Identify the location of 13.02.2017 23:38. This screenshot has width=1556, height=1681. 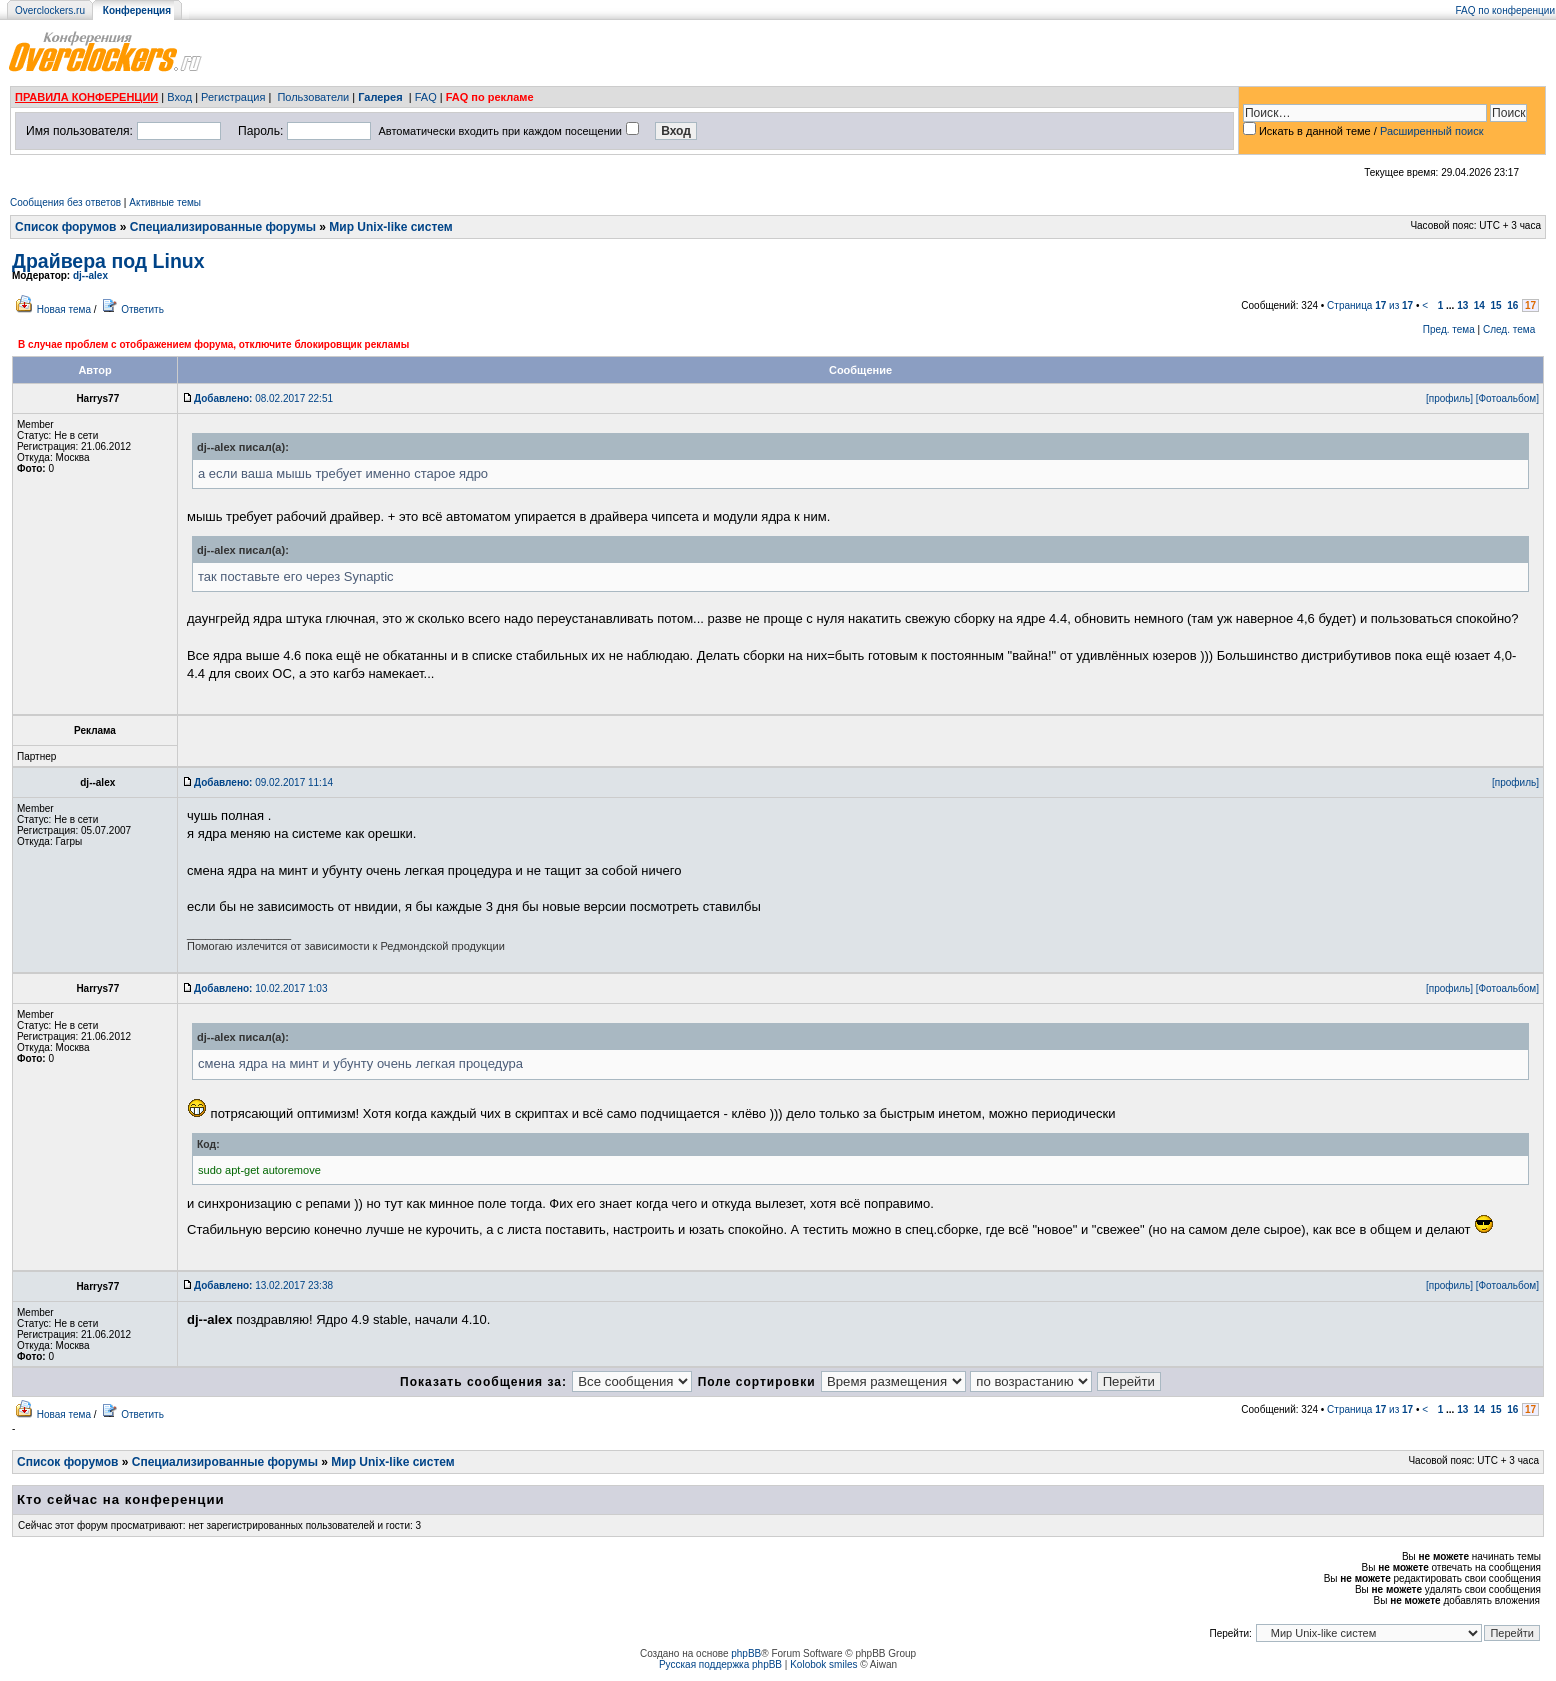
(263, 1285).